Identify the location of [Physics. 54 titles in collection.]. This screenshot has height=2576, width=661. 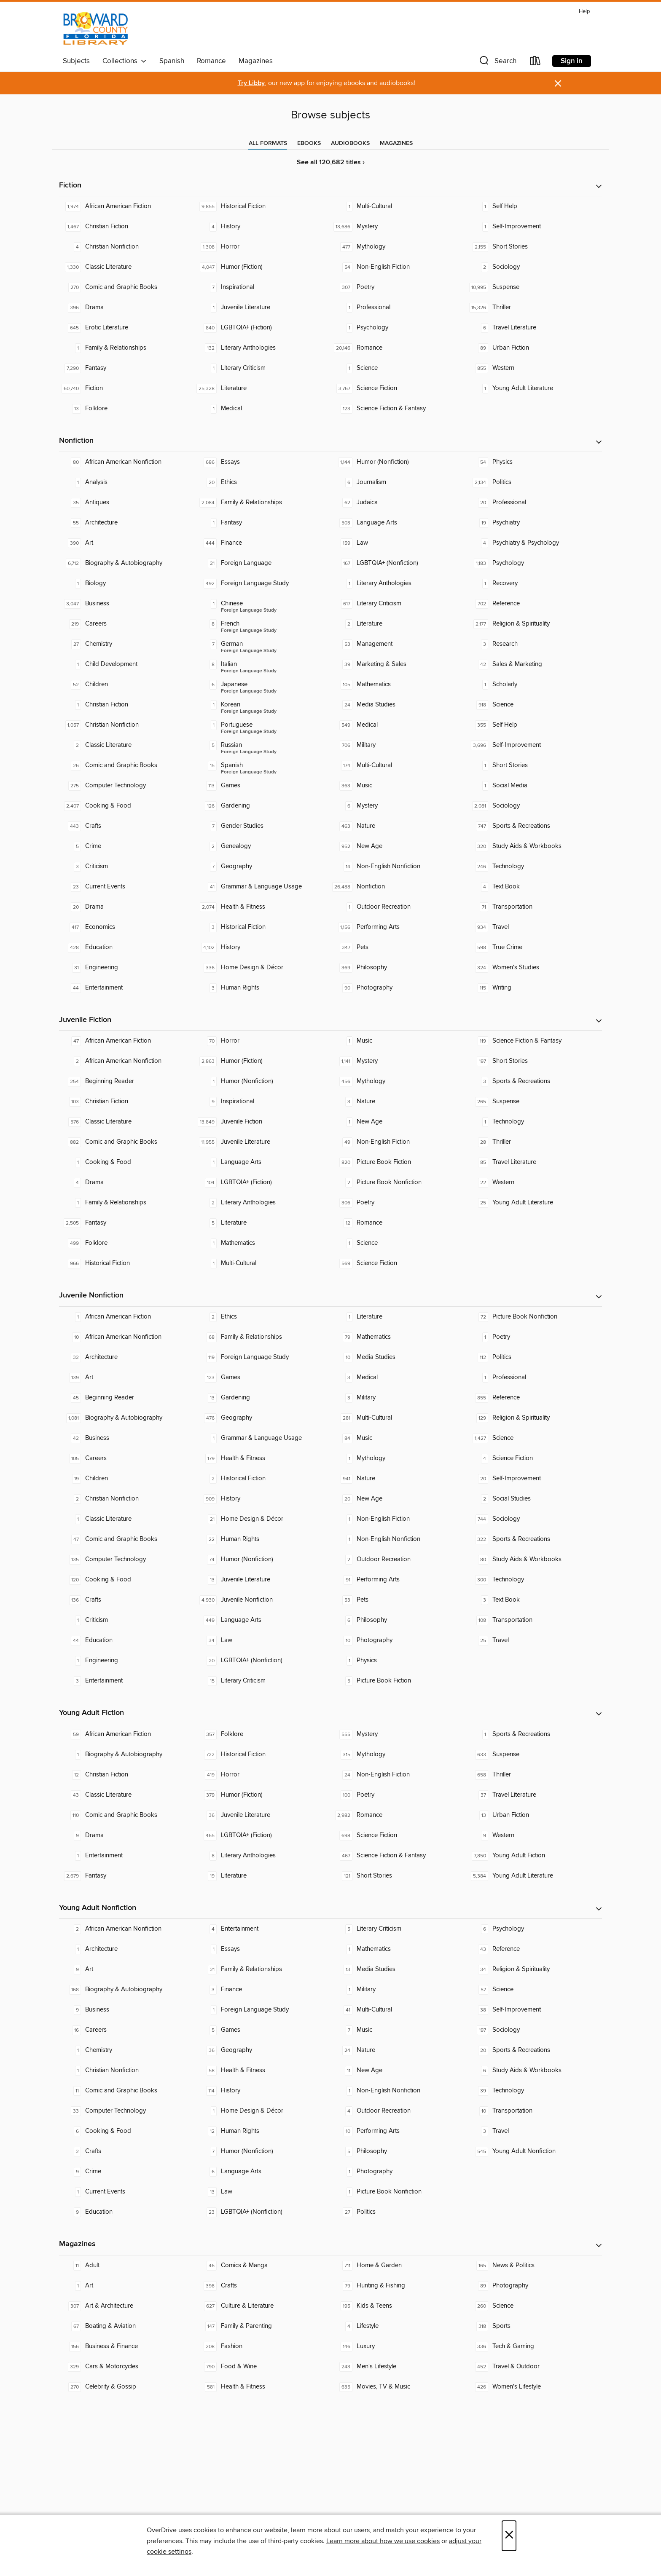
(534, 462).